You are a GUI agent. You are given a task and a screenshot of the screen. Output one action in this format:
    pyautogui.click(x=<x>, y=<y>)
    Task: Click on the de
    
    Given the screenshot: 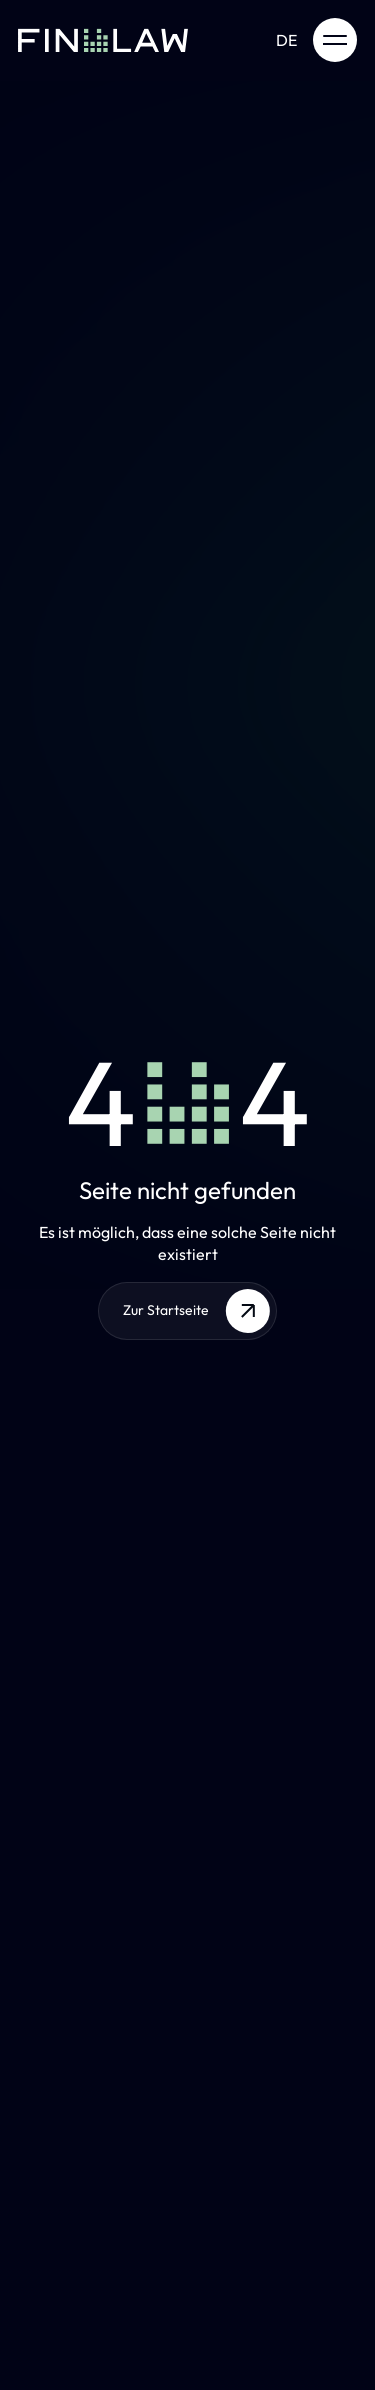 What is the action you would take?
    pyautogui.click(x=286, y=40)
    